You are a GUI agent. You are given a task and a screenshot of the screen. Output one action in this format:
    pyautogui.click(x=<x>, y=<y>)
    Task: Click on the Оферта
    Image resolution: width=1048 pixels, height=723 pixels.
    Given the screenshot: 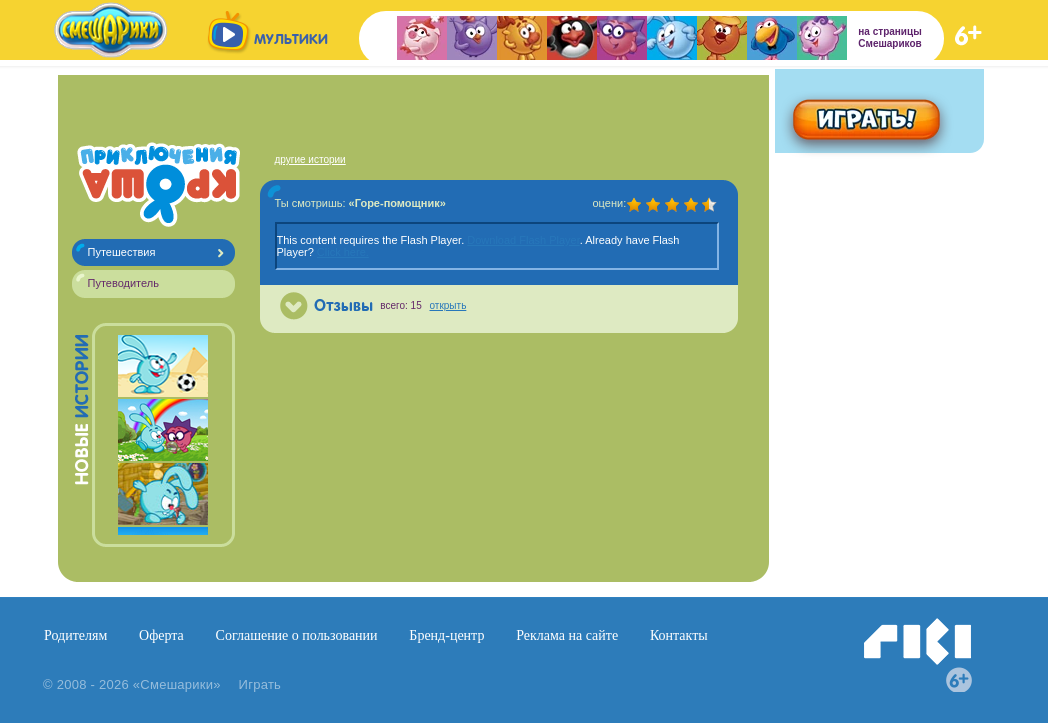 What is the action you would take?
    pyautogui.click(x=161, y=635)
    